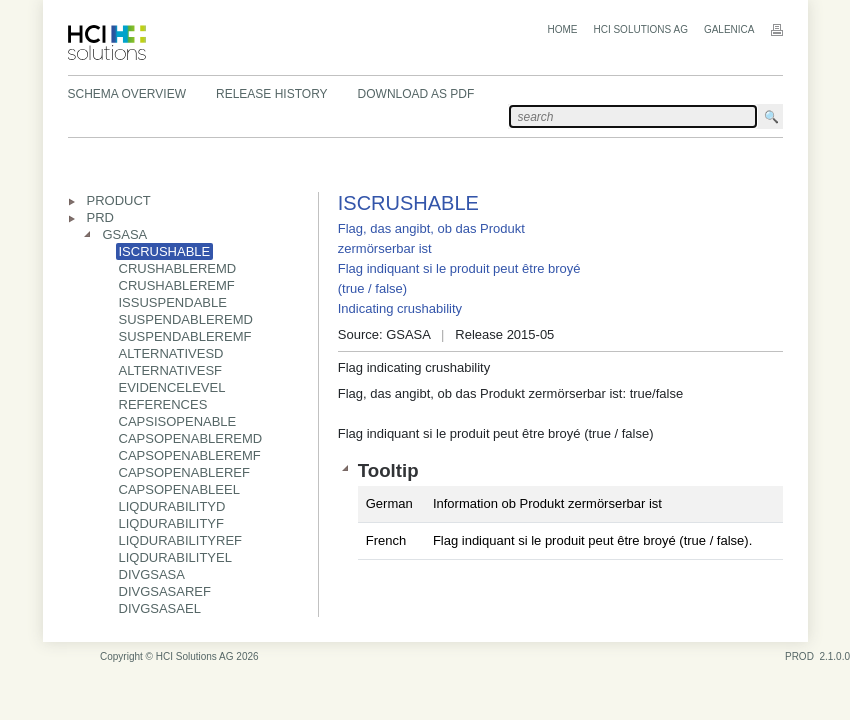 The height and width of the screenshot is (720, 850). Describe the element at coordinates (125, 234) in the screenshot. I see `GSASA` at that location.